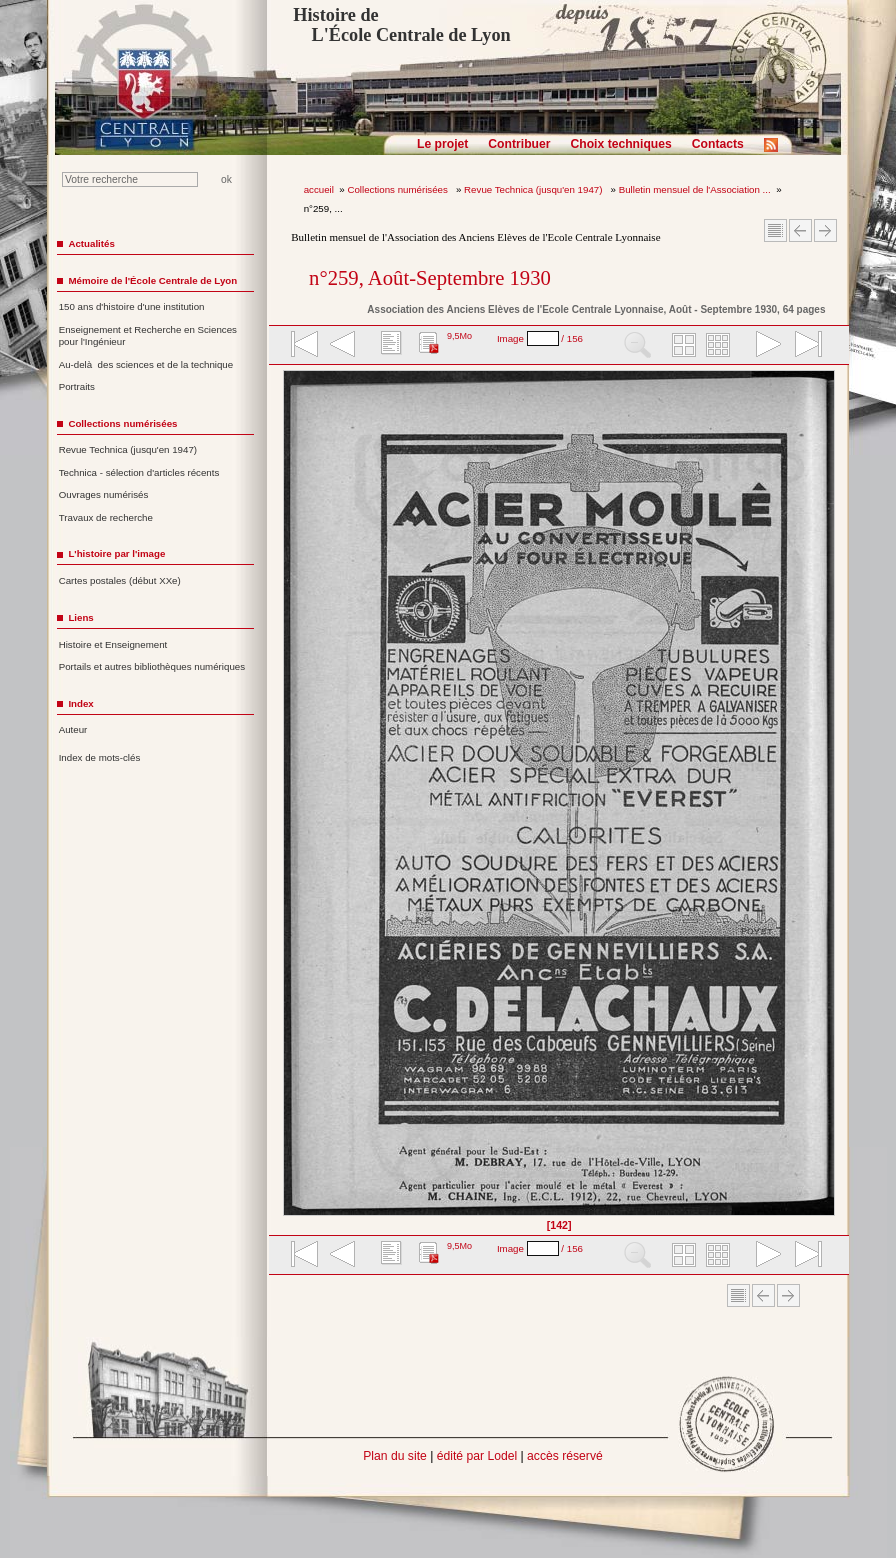 Image resolution: width=896 pixels, height=1558 pixels. What do you see at coordinates (459, 336) in the screenshot?
I see `9,5Mo` at bounding box center [459, 336].